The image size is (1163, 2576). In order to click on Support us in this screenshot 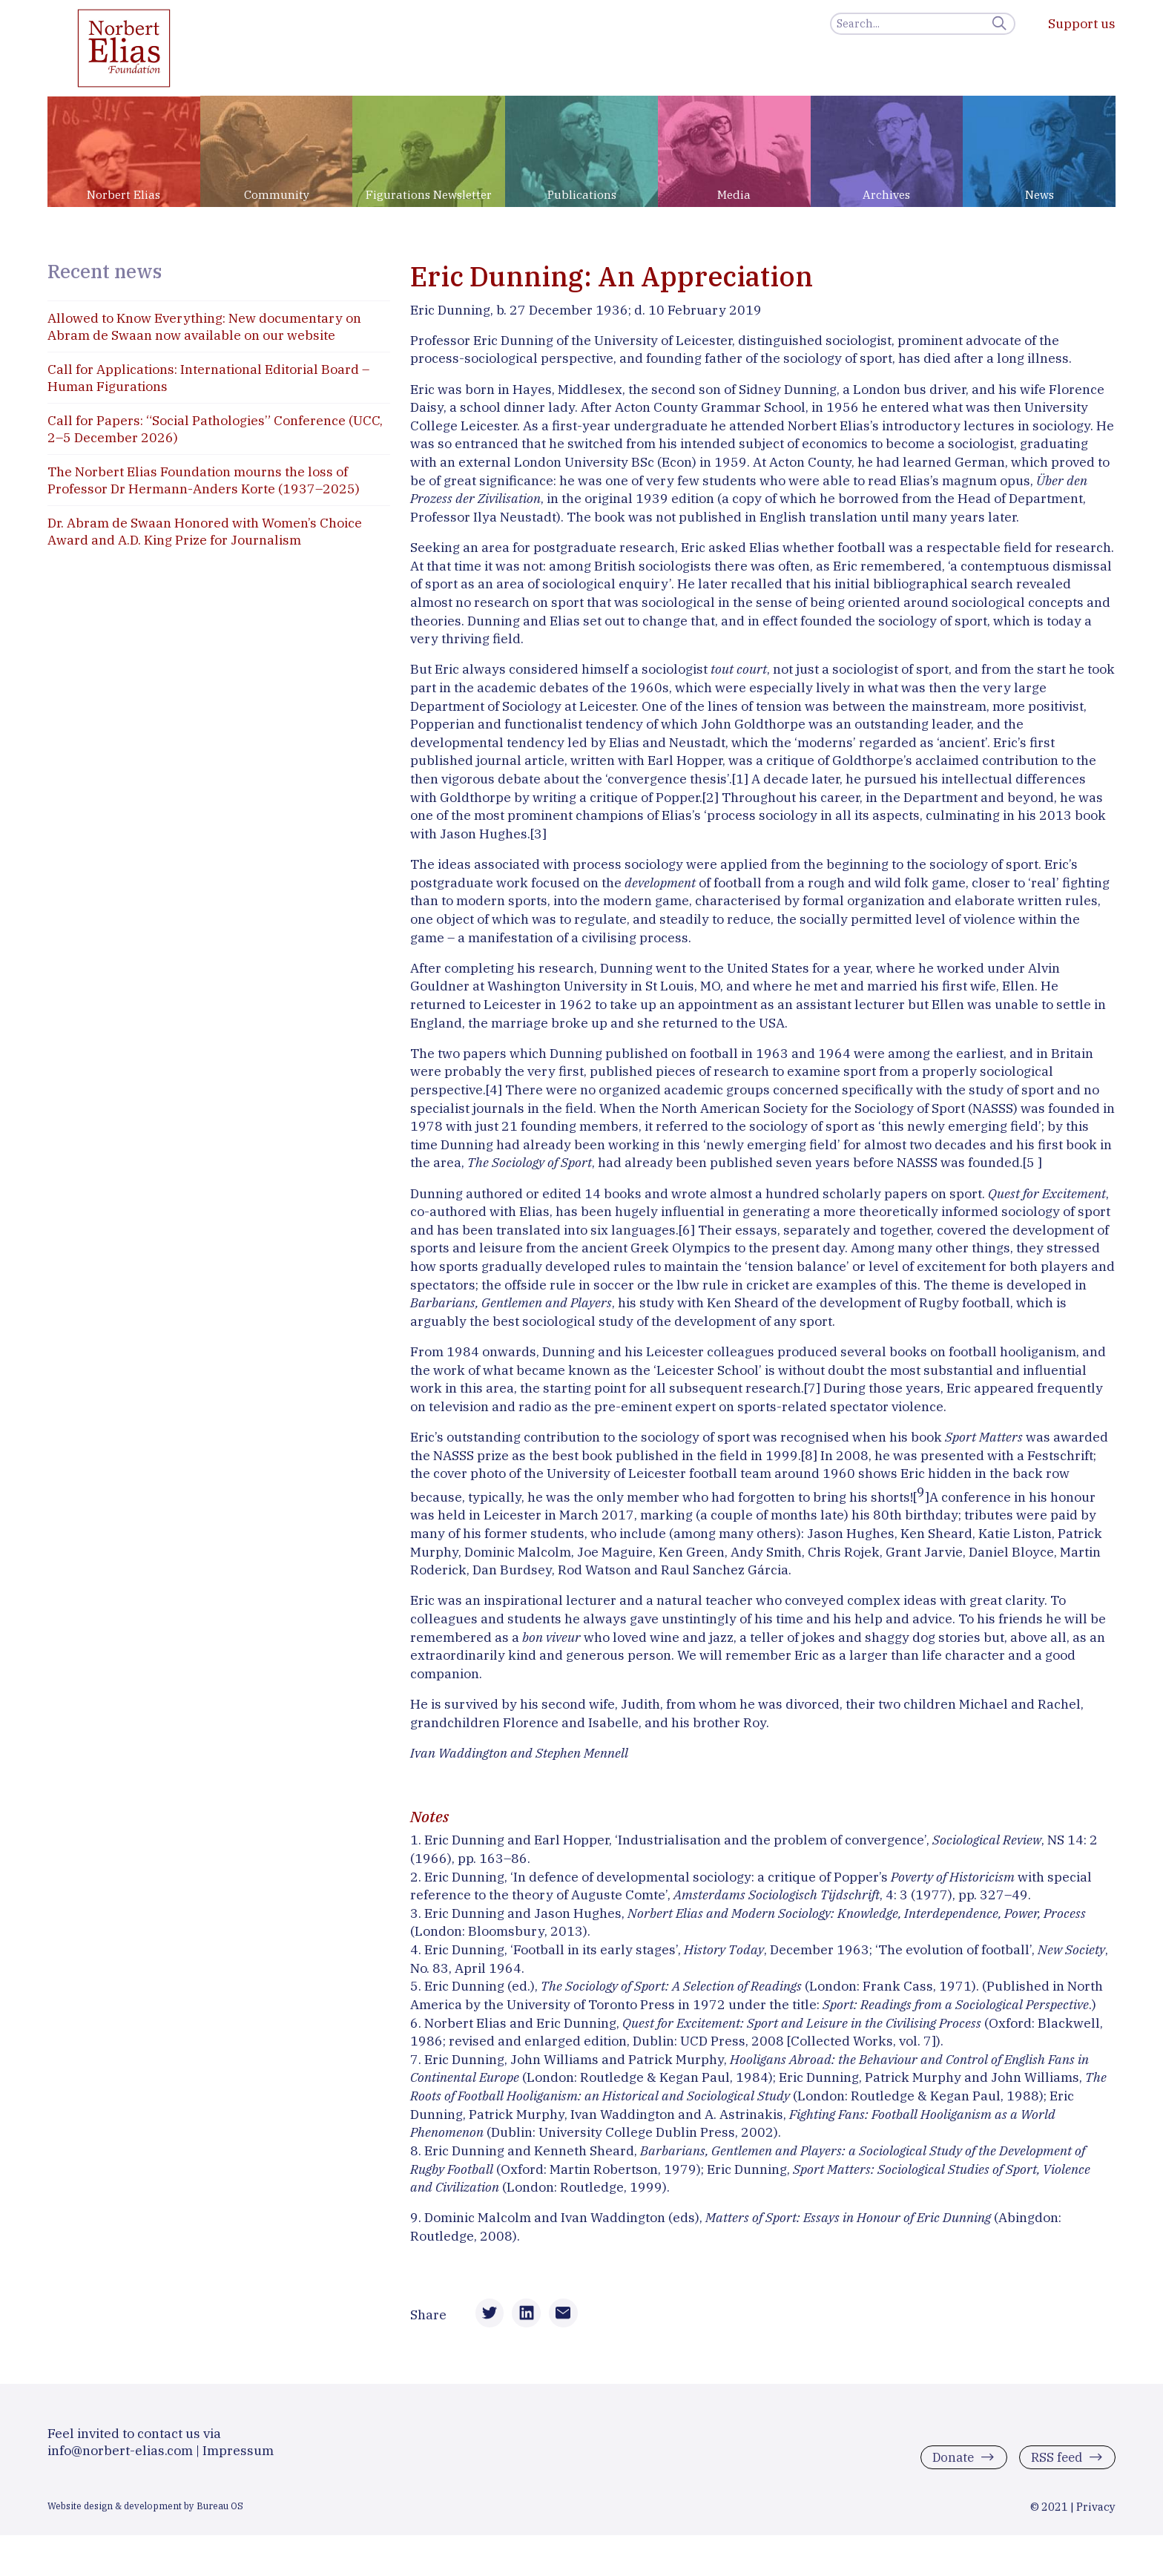, I will do `click(1082, 23)`.